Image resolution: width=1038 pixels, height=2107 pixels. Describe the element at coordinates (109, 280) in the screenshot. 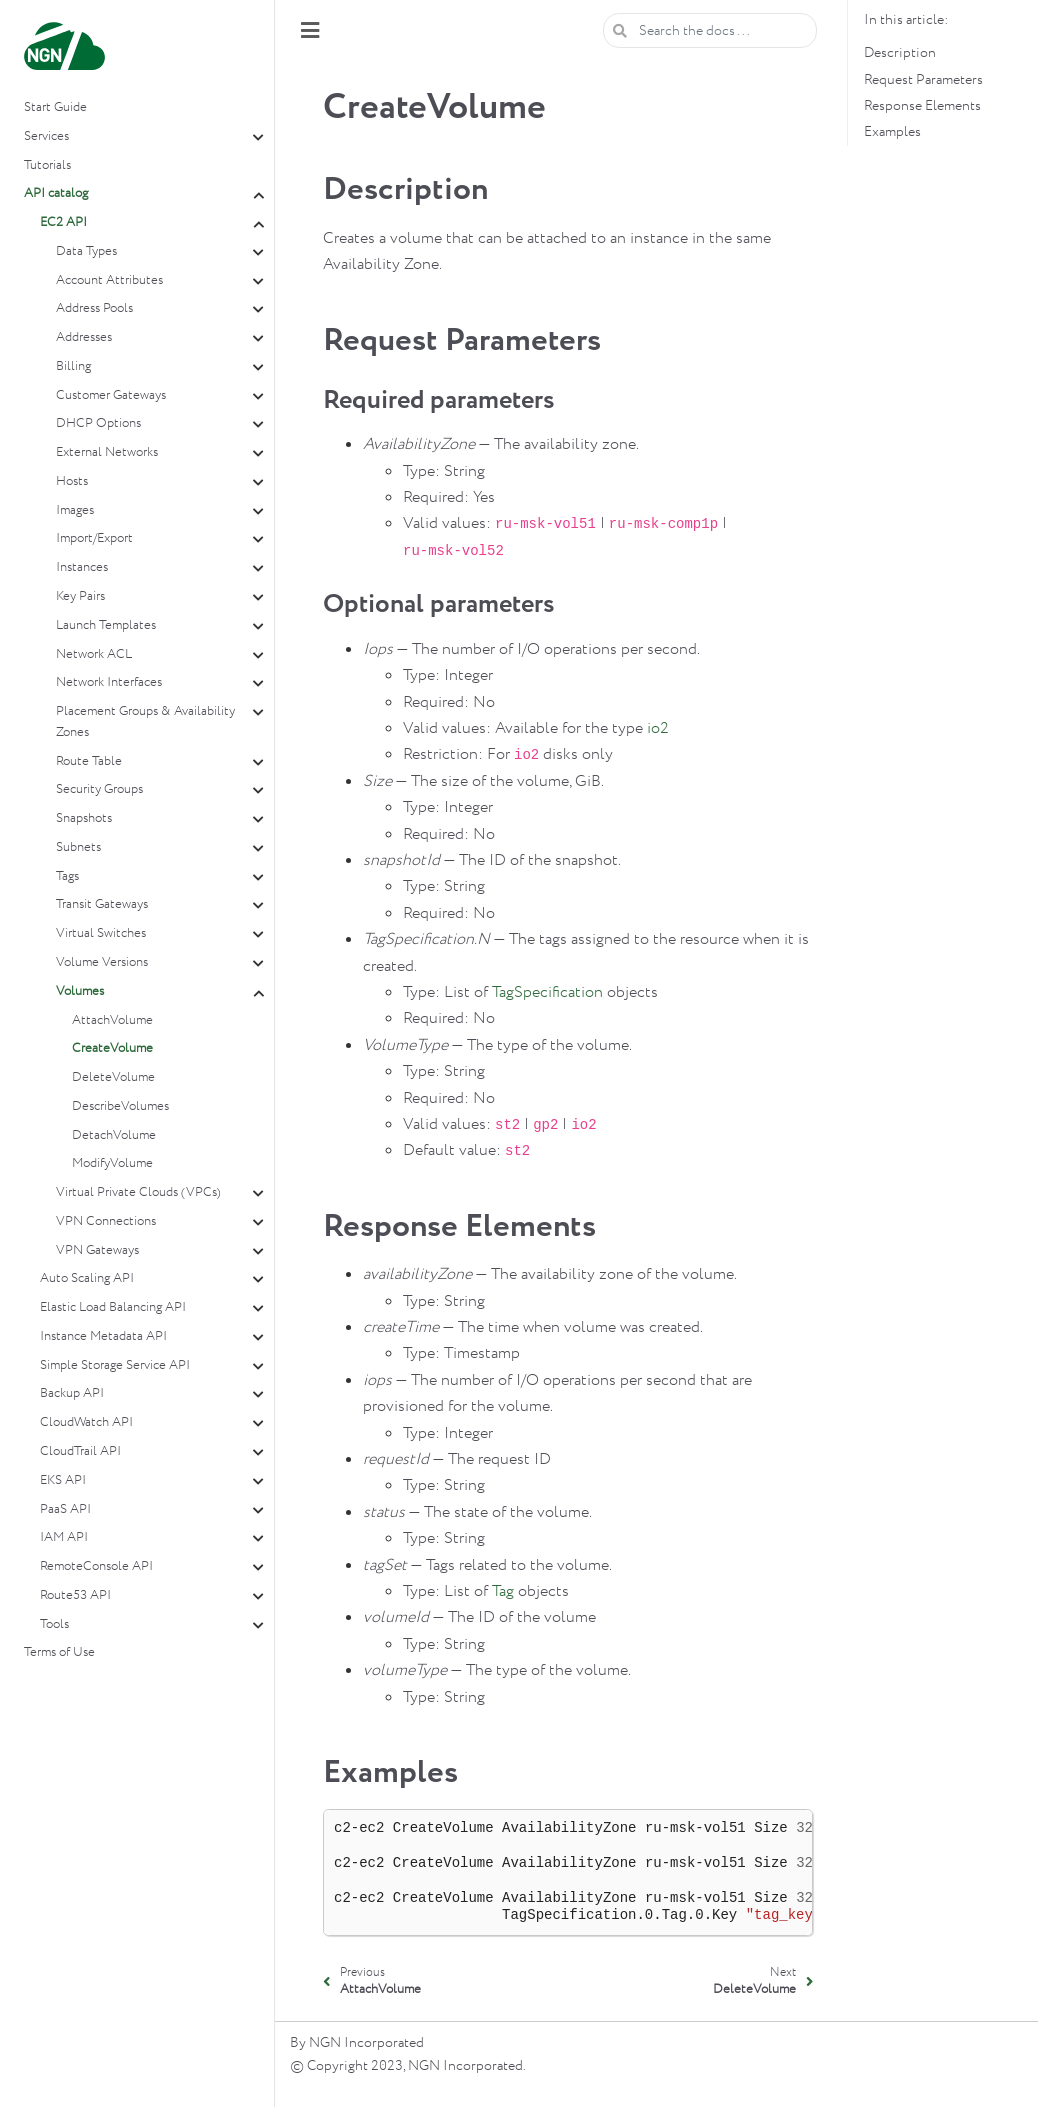

I see `Account Attributes` at that location.